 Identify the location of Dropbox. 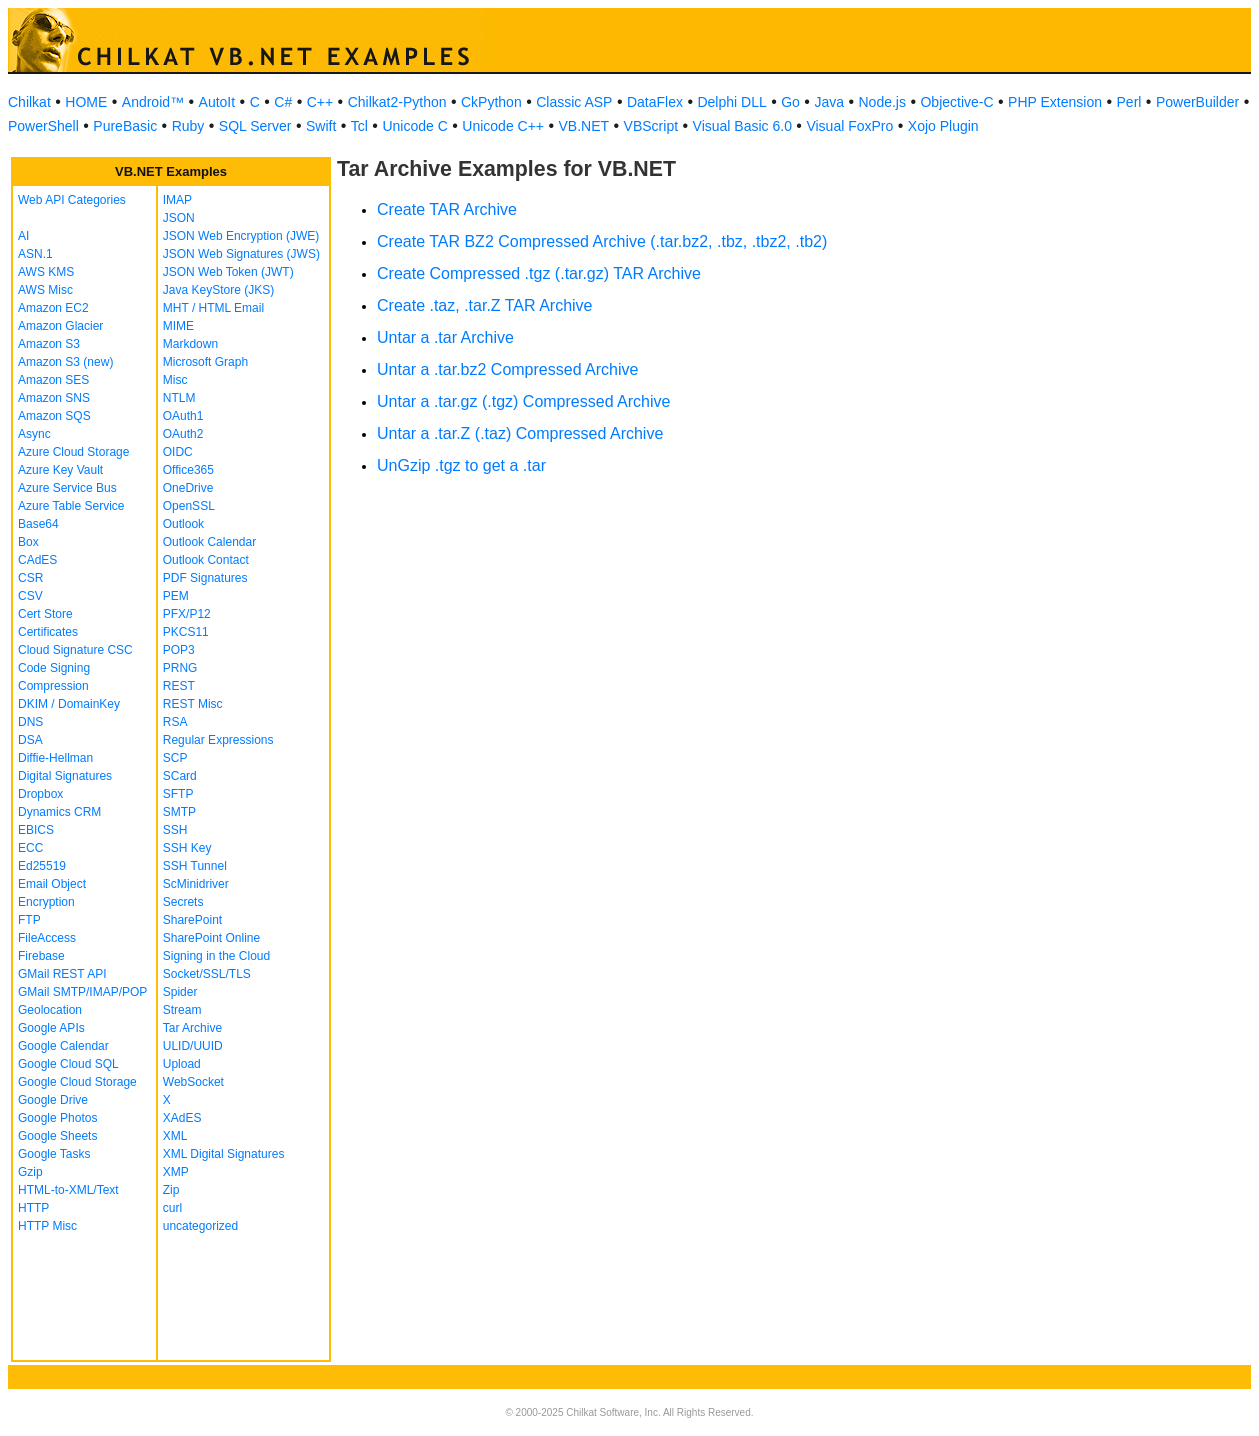
(40, 794).